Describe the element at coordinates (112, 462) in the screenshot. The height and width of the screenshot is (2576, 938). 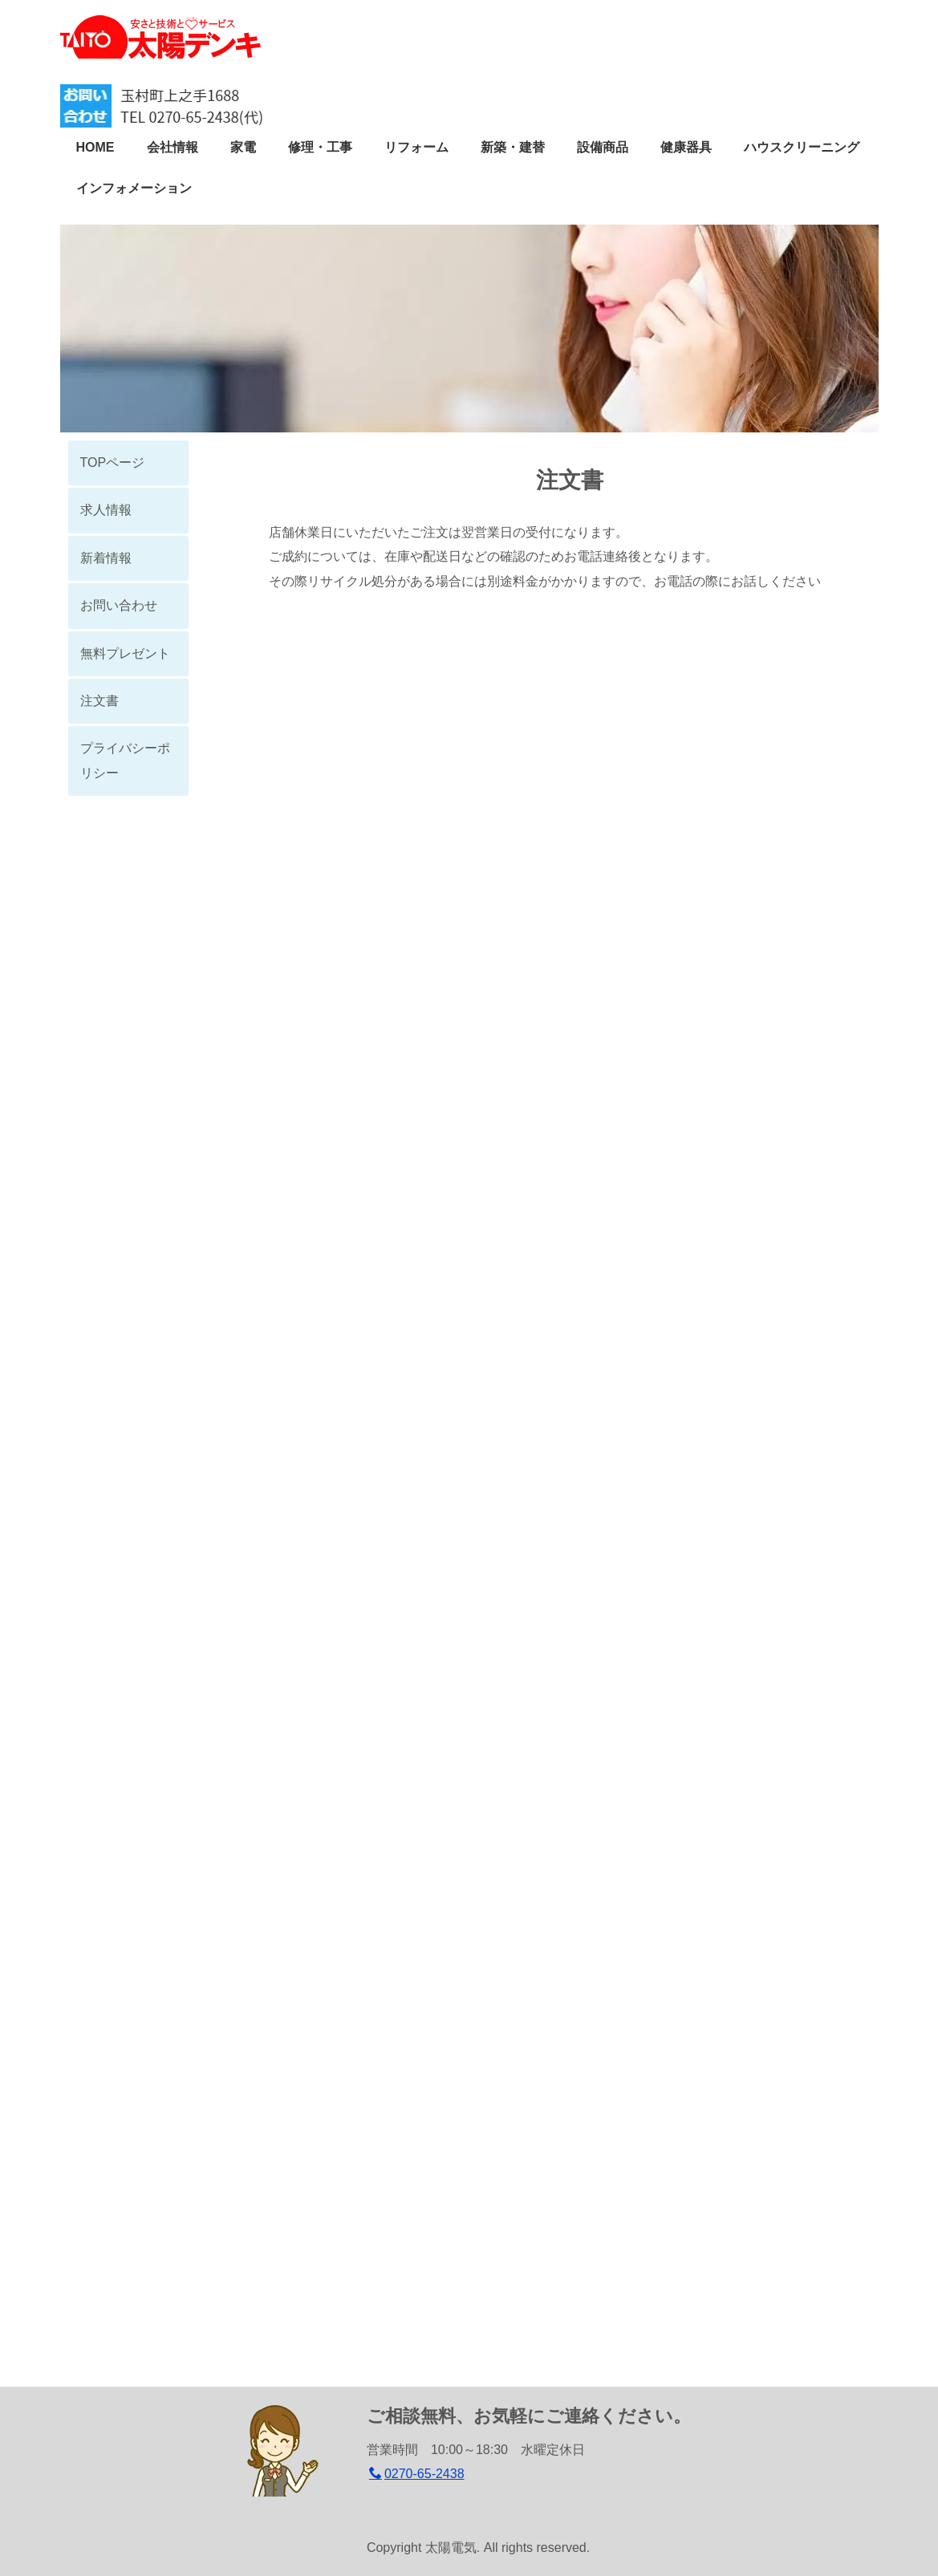
I see `TOPページ` at that location.